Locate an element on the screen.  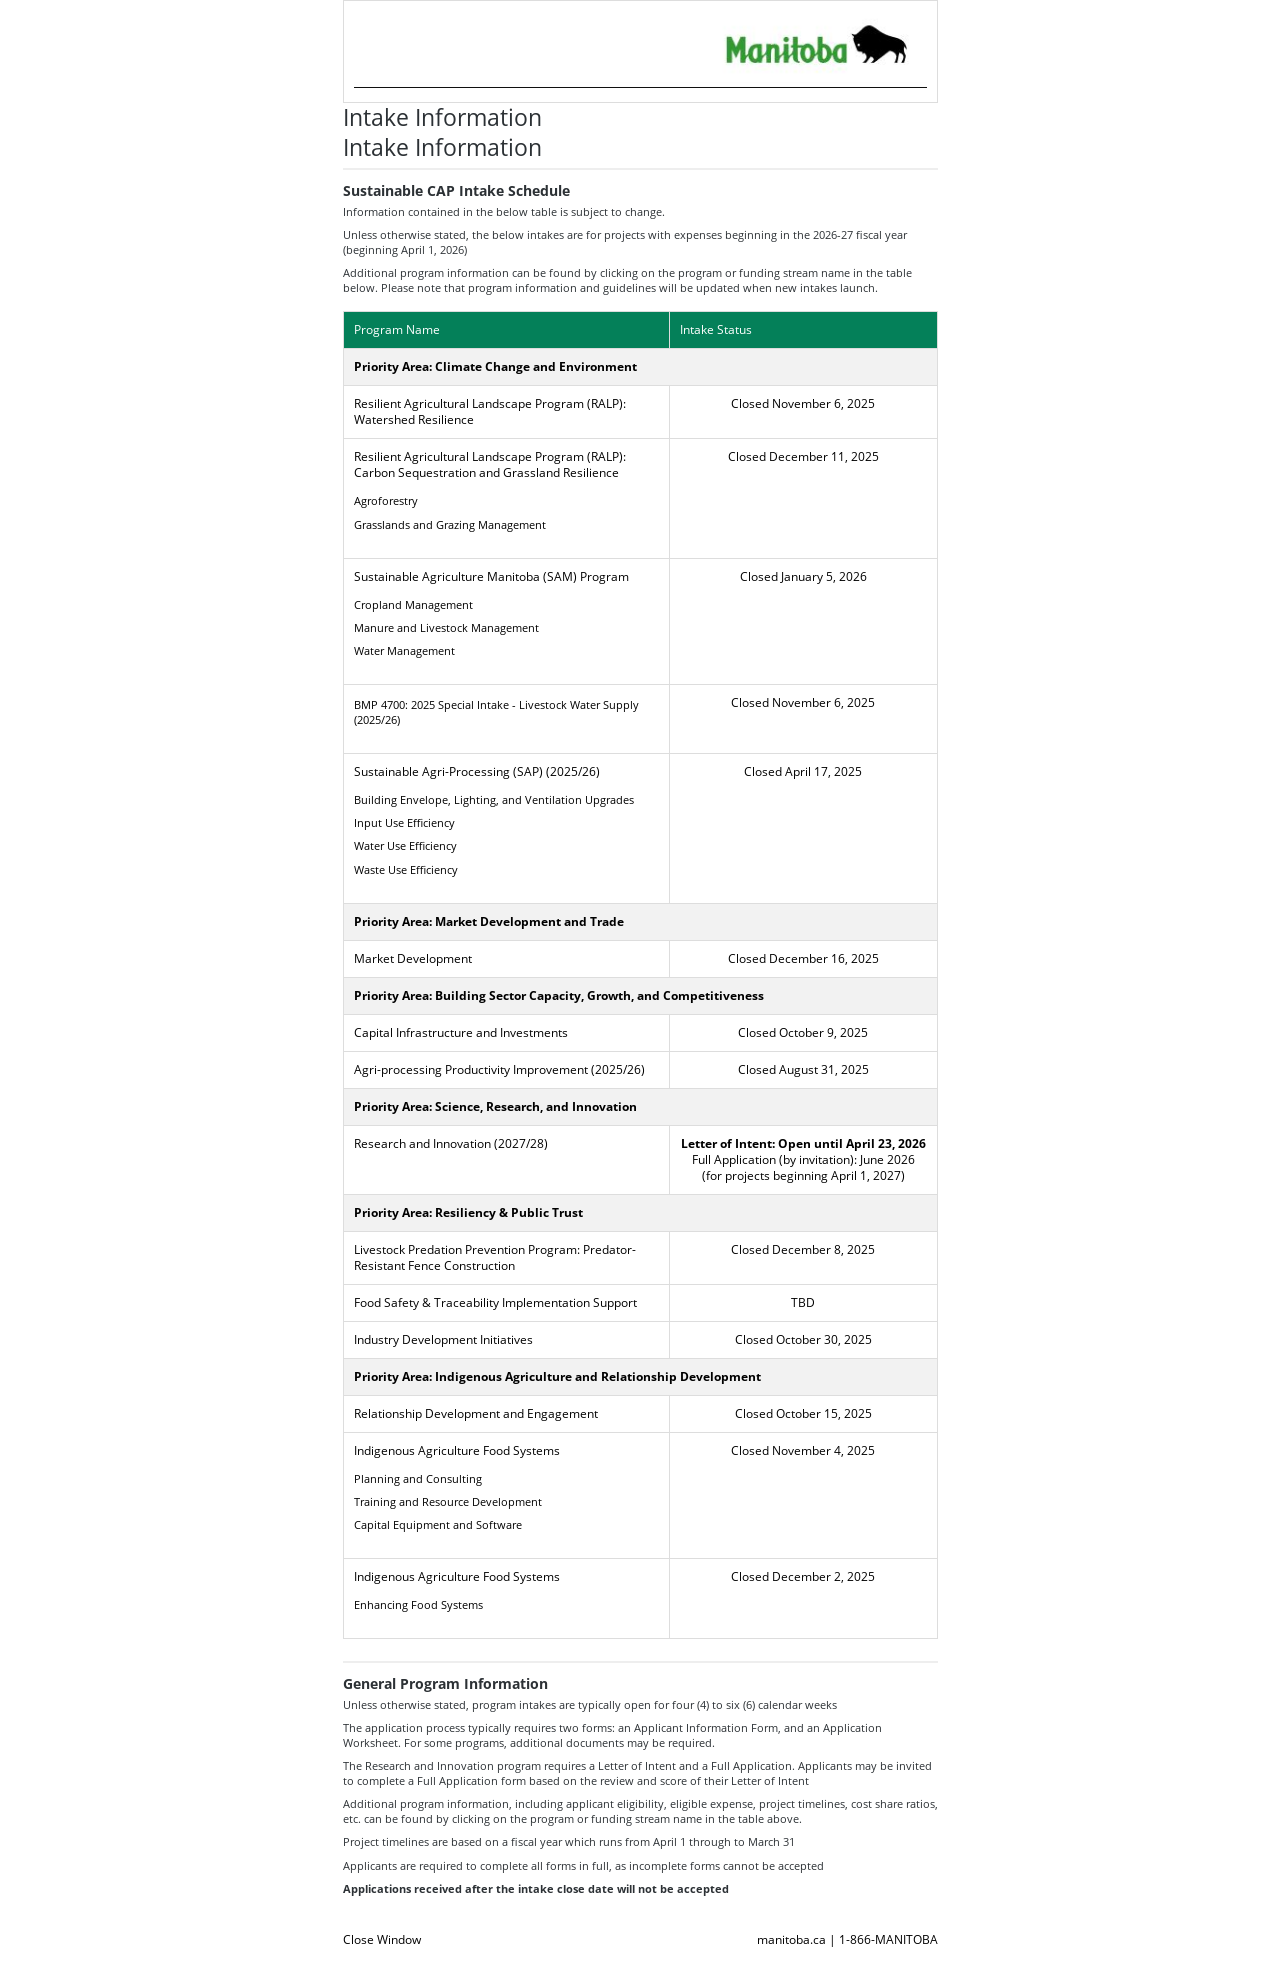
Waste Use Efficiency is located at coordinates (406, 869).